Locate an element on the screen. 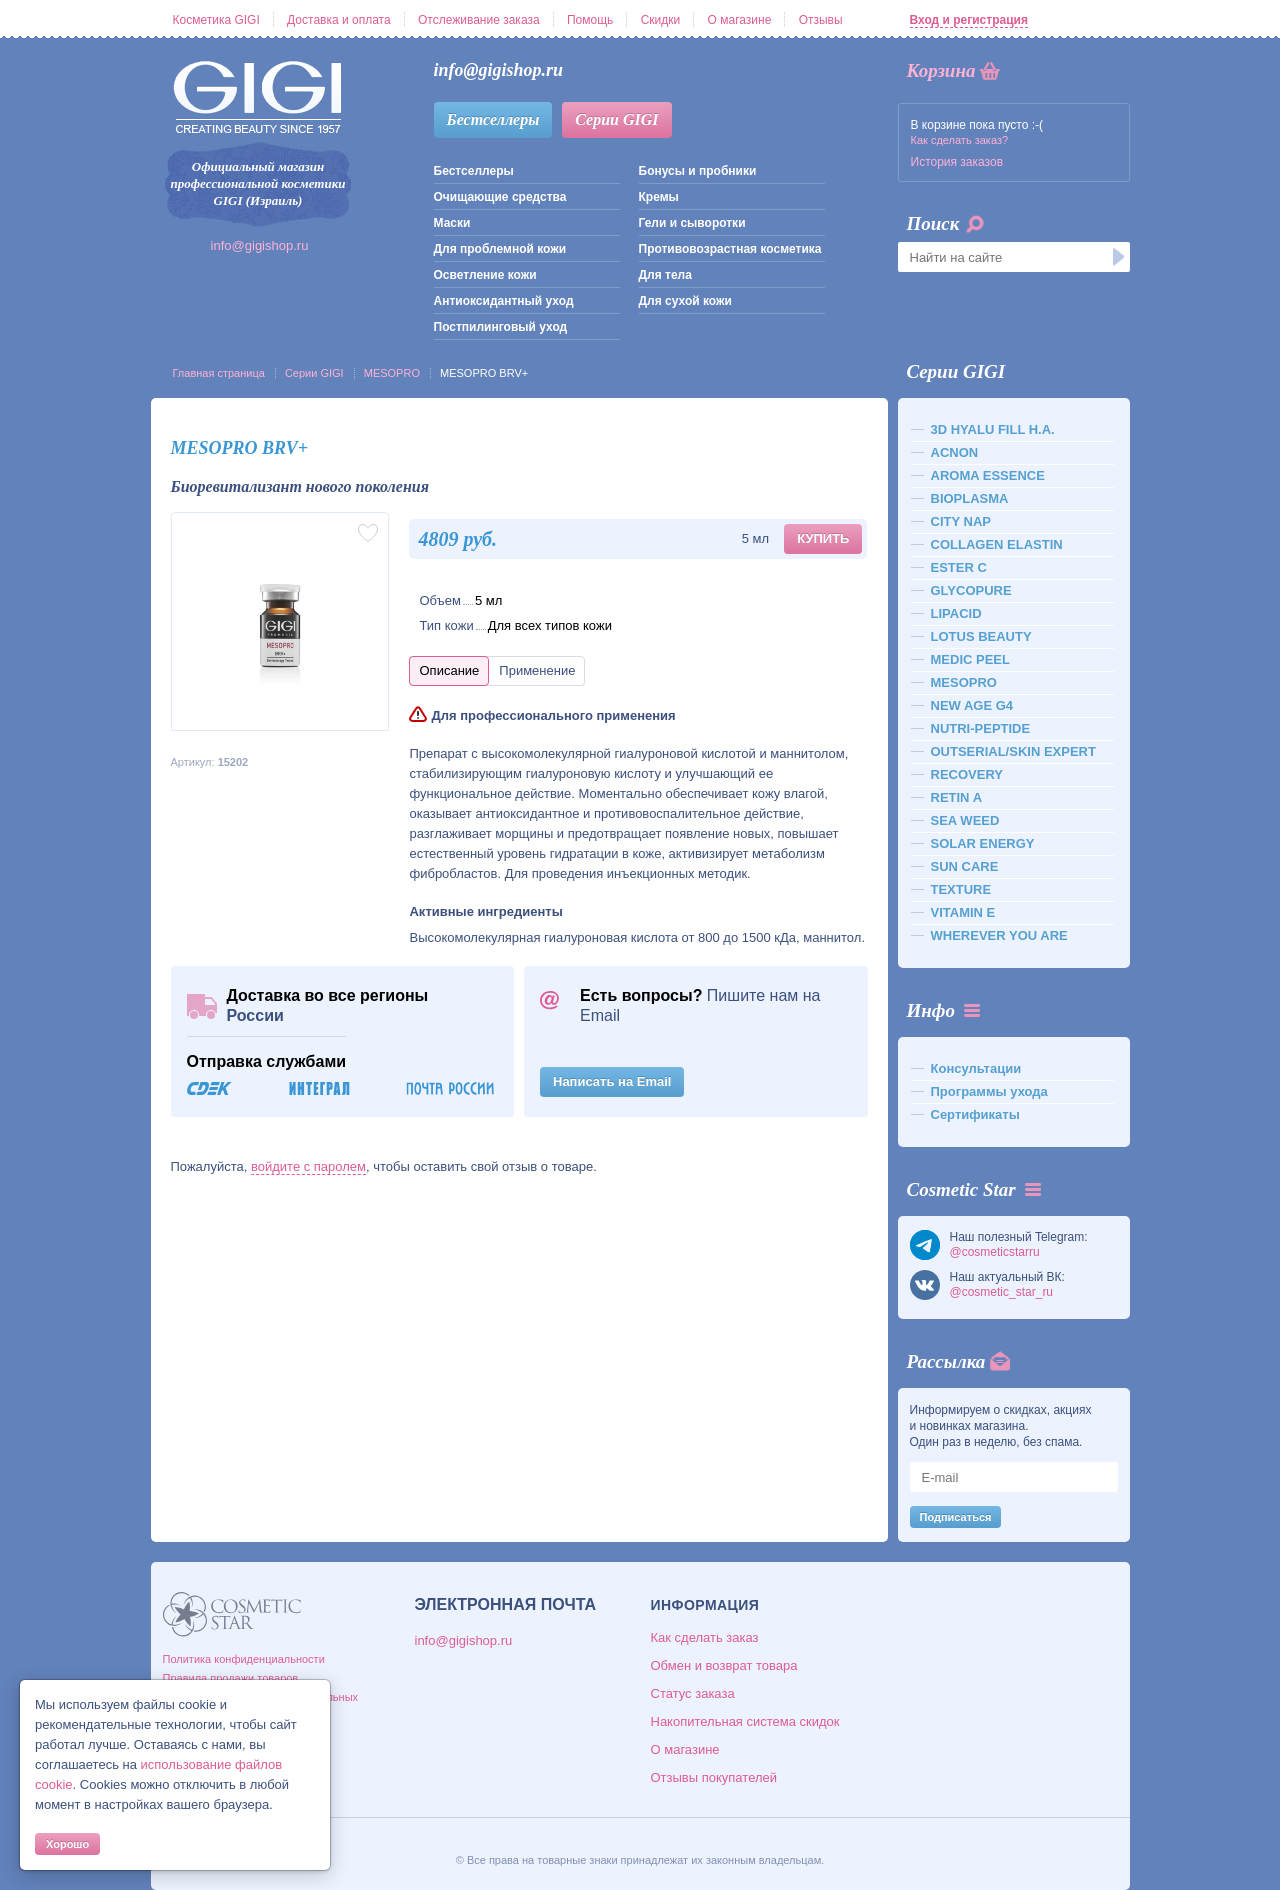  BIOPLASMA is located at coordinates (970, 498).